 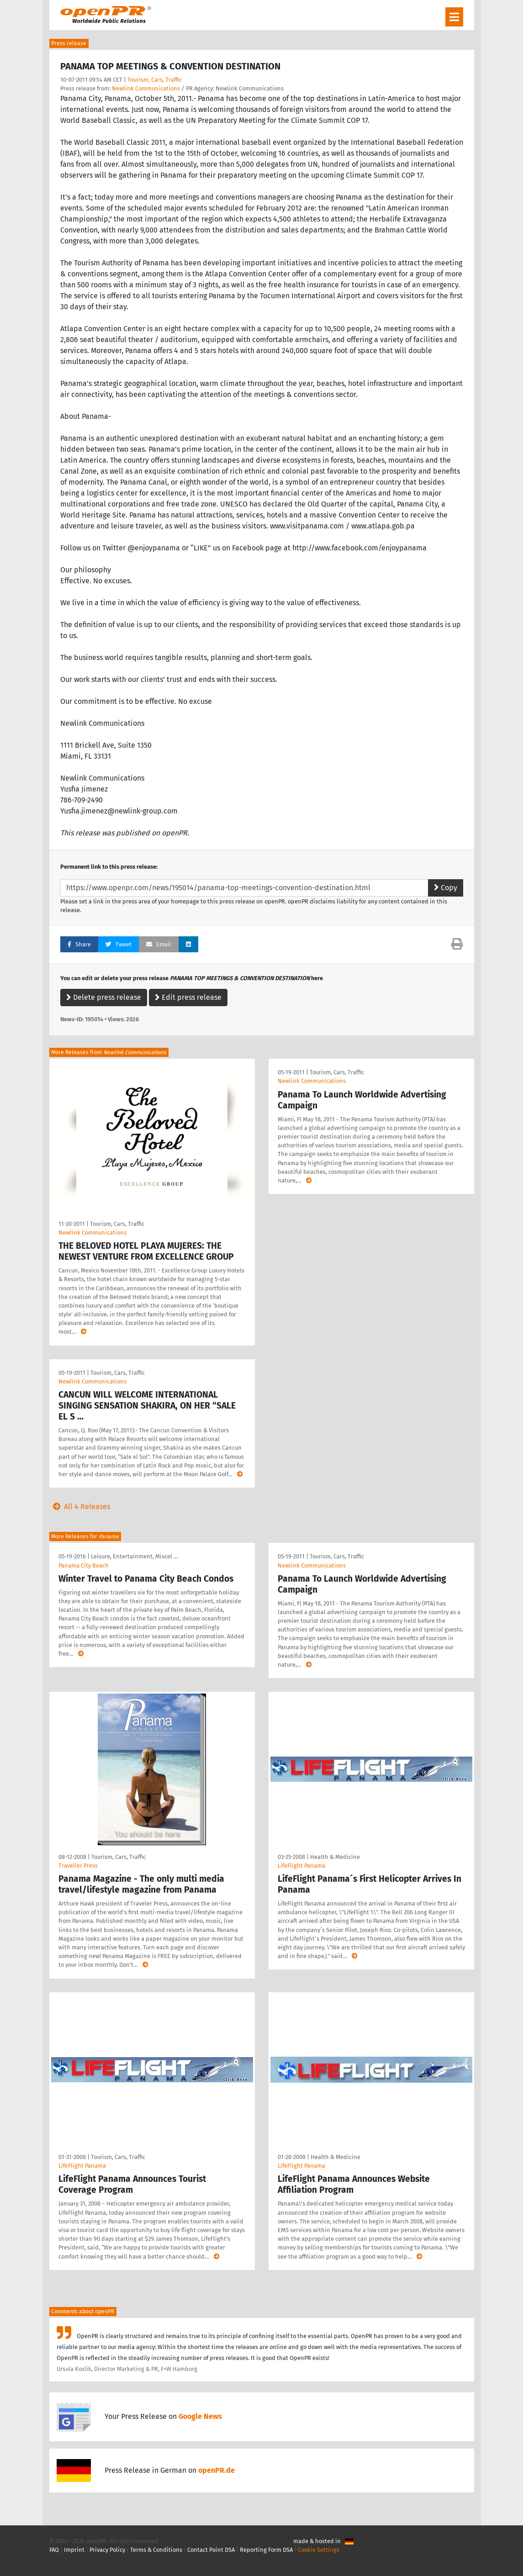 I want to click on Health & Medicine, so click(x=335, y=1856).